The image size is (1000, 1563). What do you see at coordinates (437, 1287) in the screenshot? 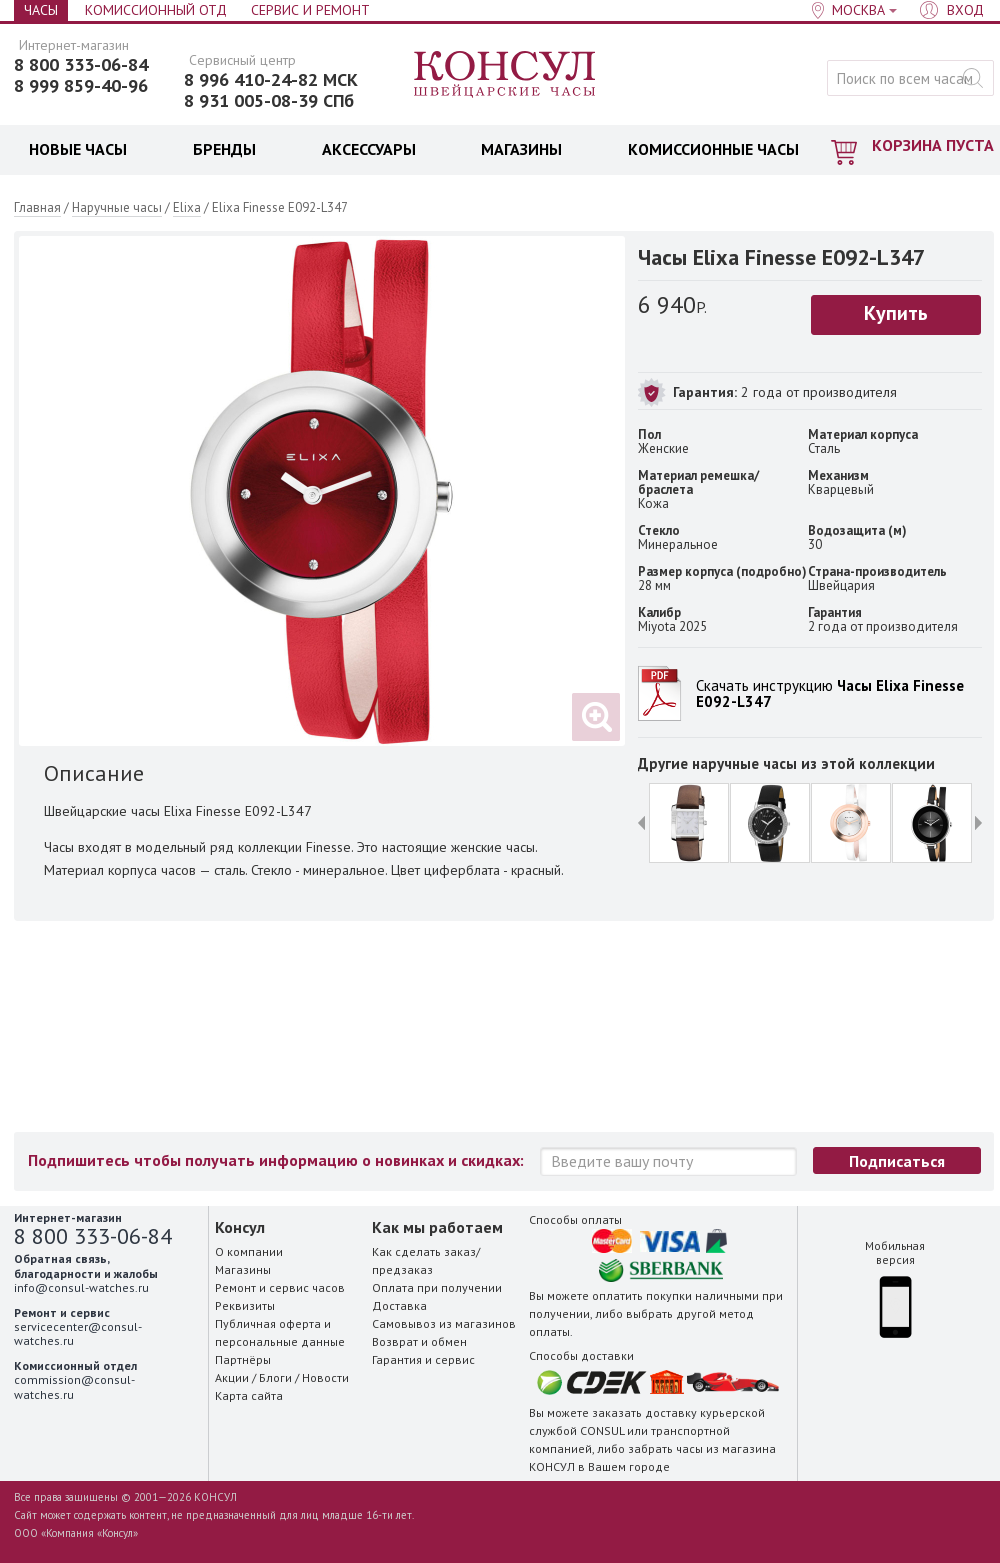
I see `Оплата при получении` at bounding box center [437, 1287].